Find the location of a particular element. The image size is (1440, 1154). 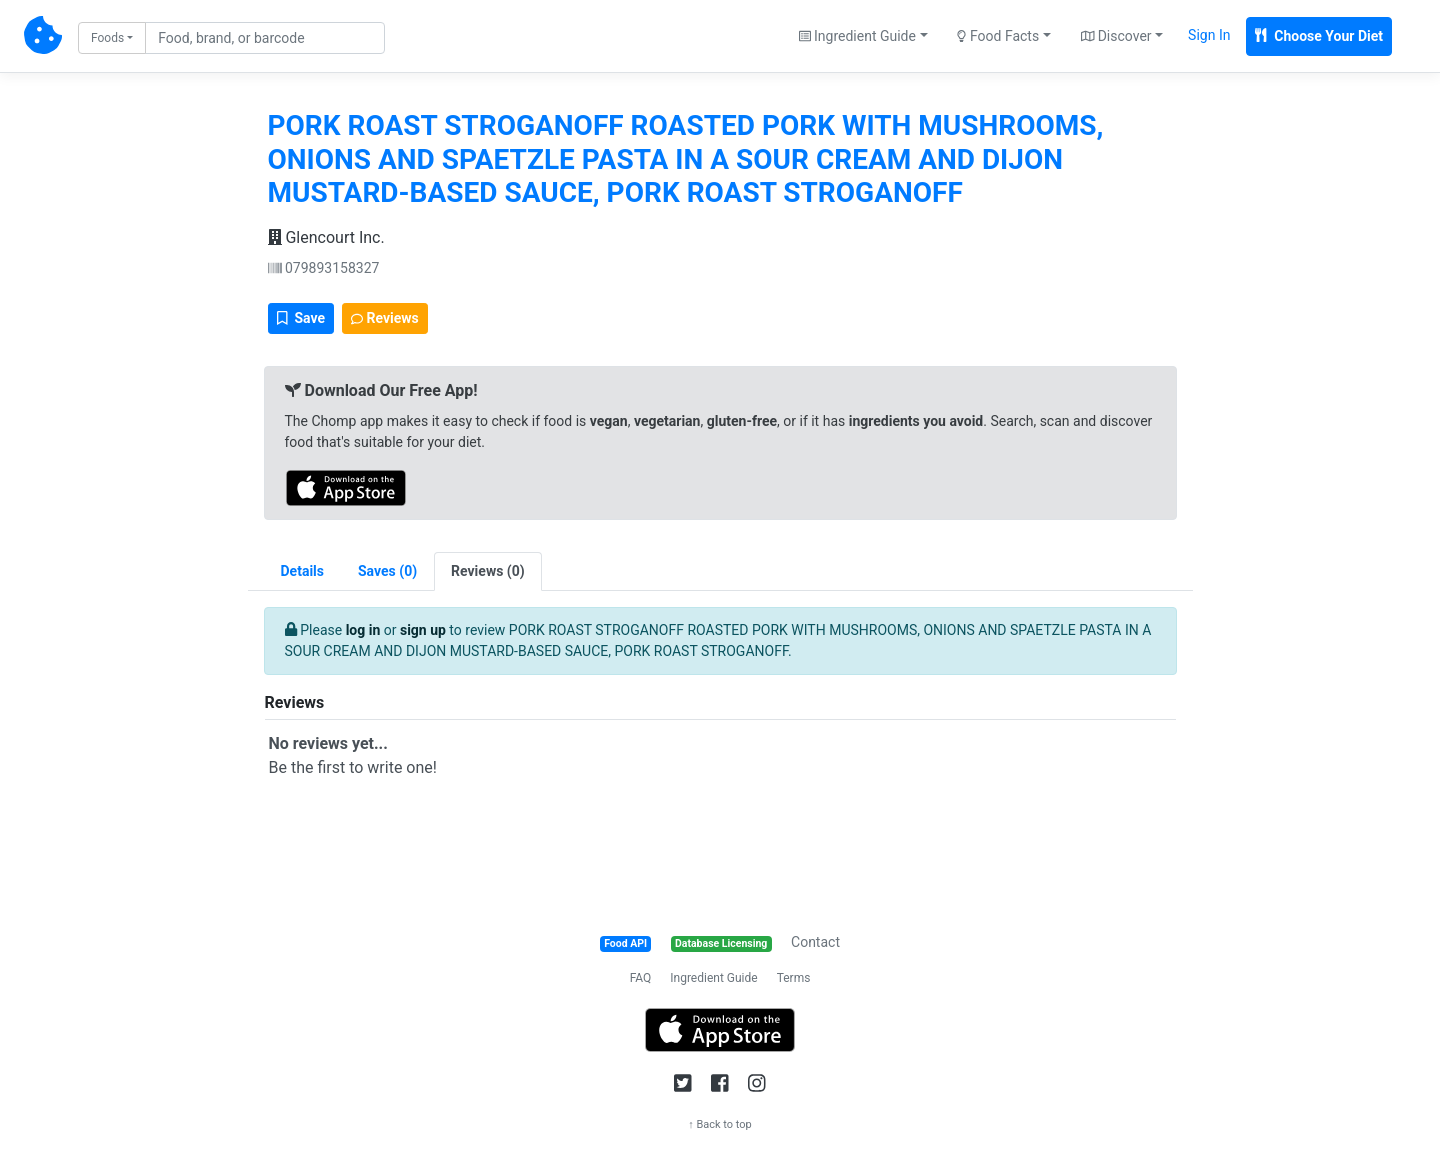

Ingredient Guide [button] is located at coordinates (857, 36).